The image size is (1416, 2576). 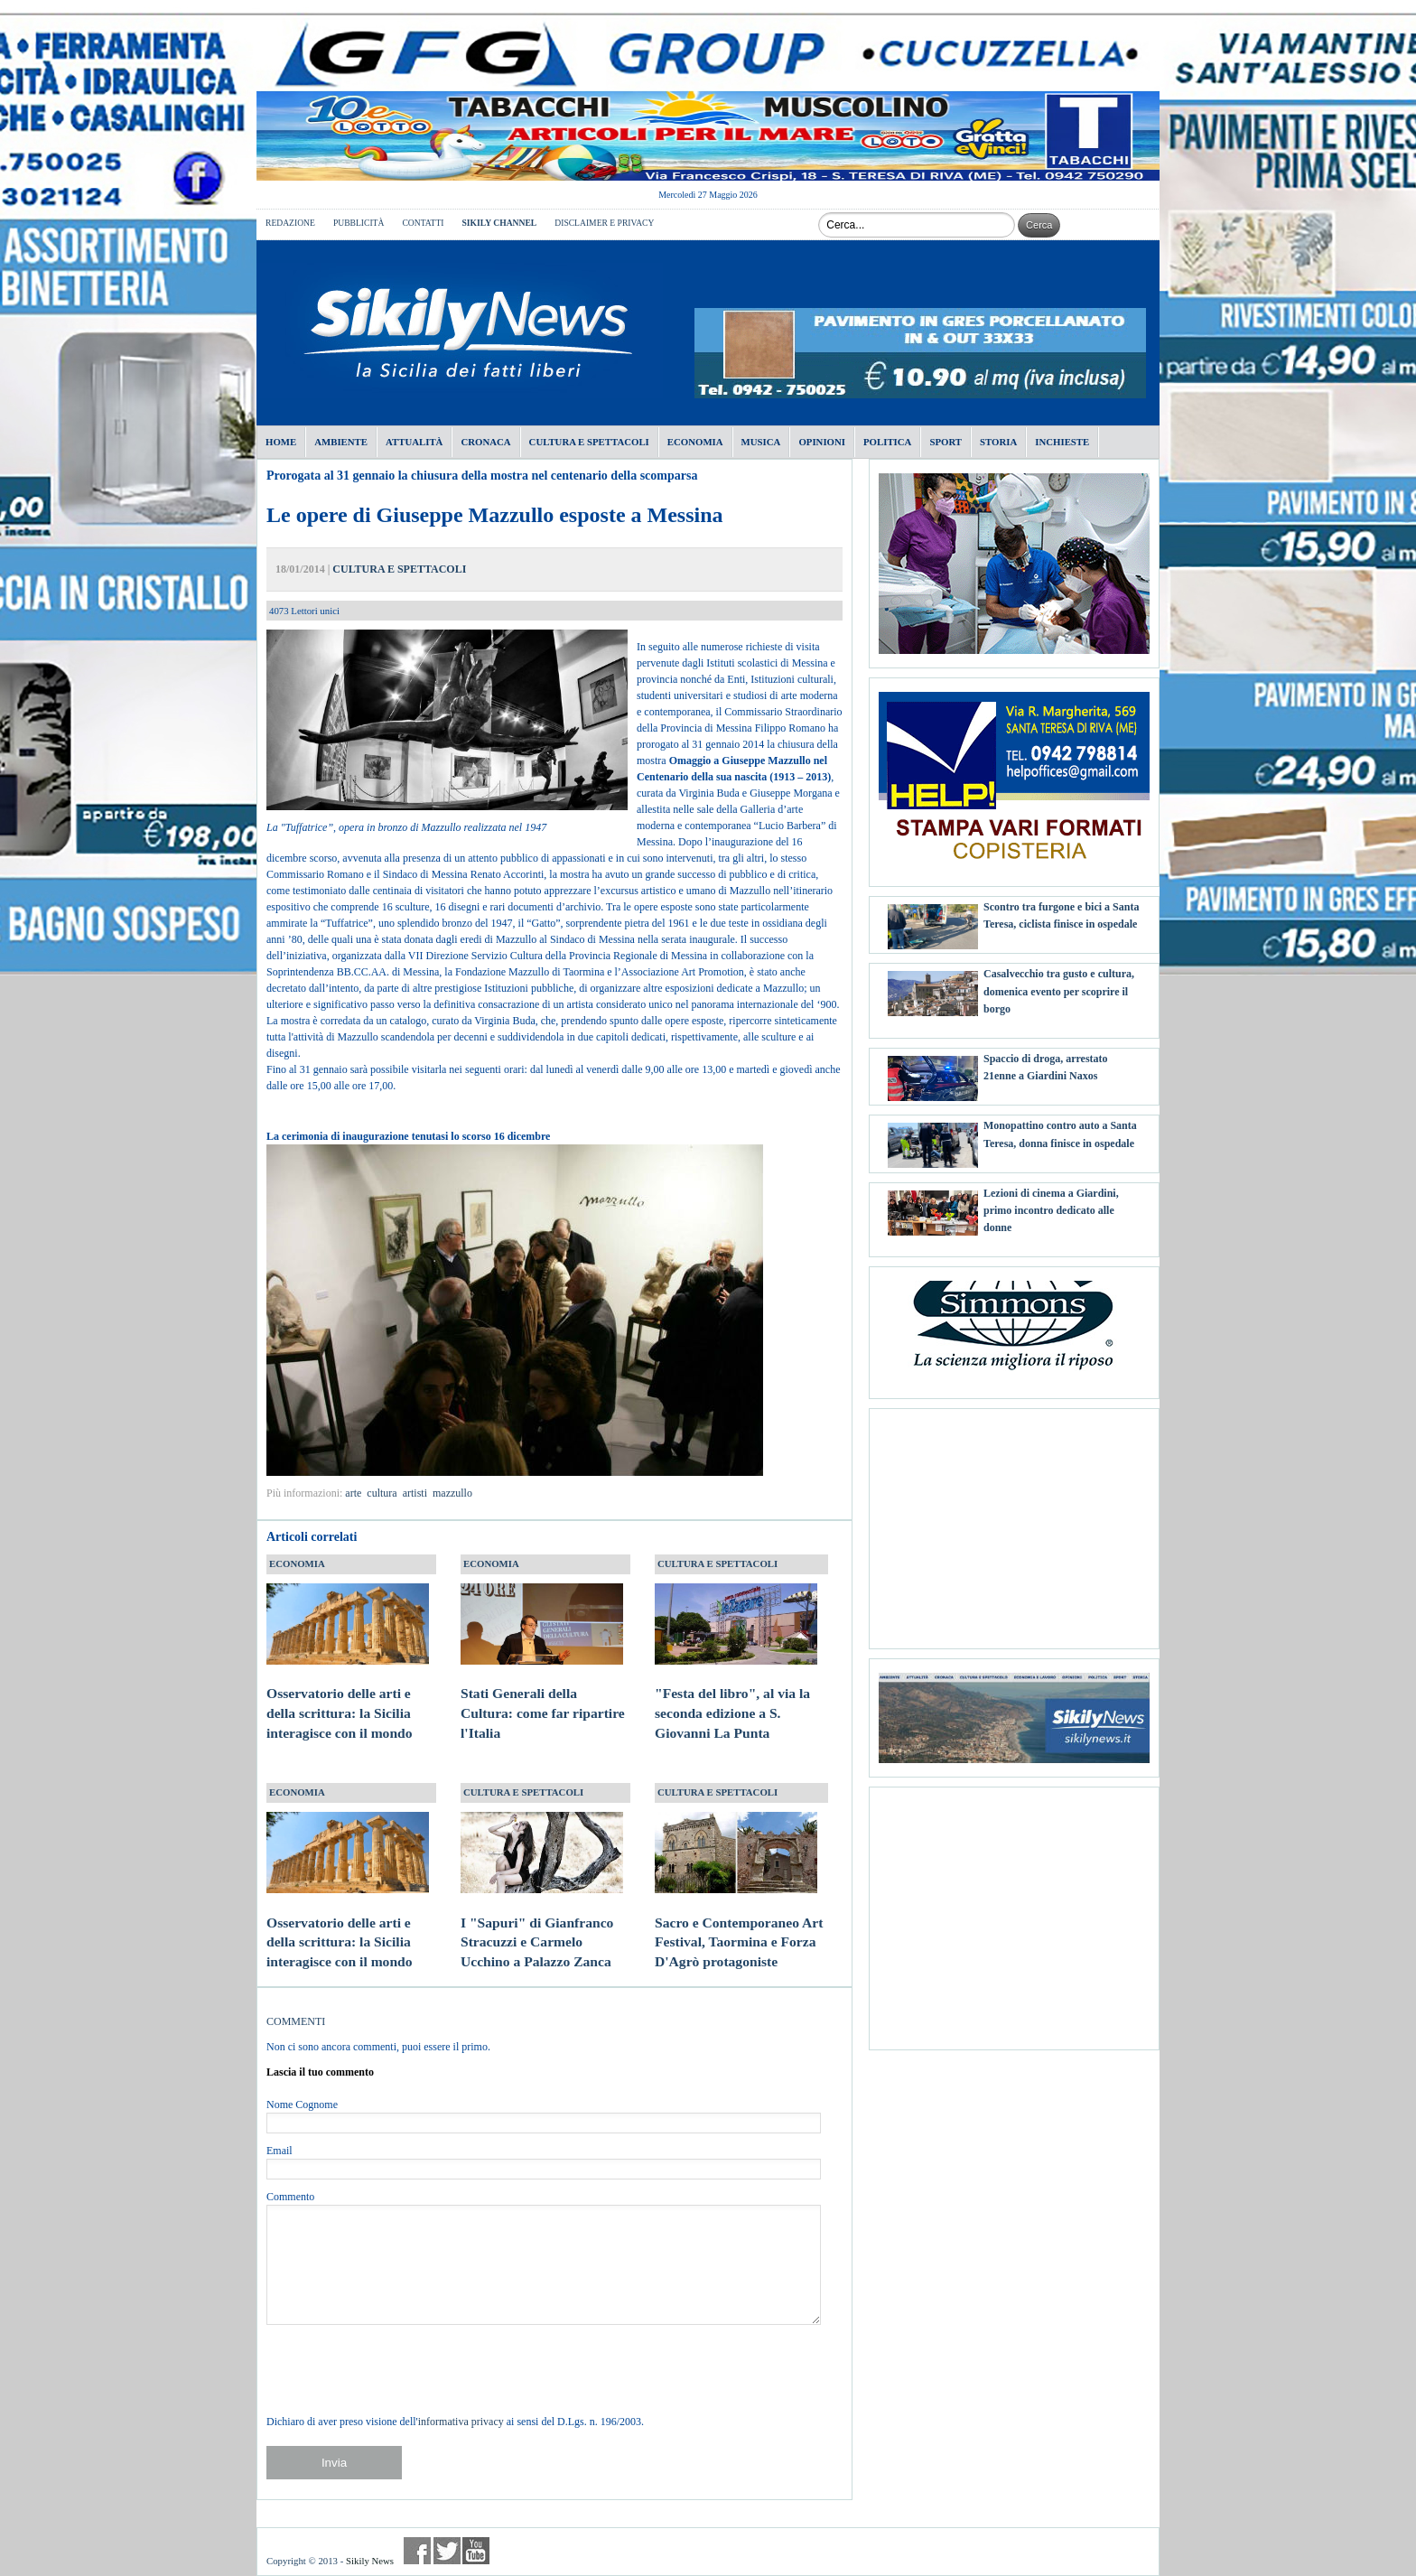 I want to click on arte, so click(x=353, y=1493).